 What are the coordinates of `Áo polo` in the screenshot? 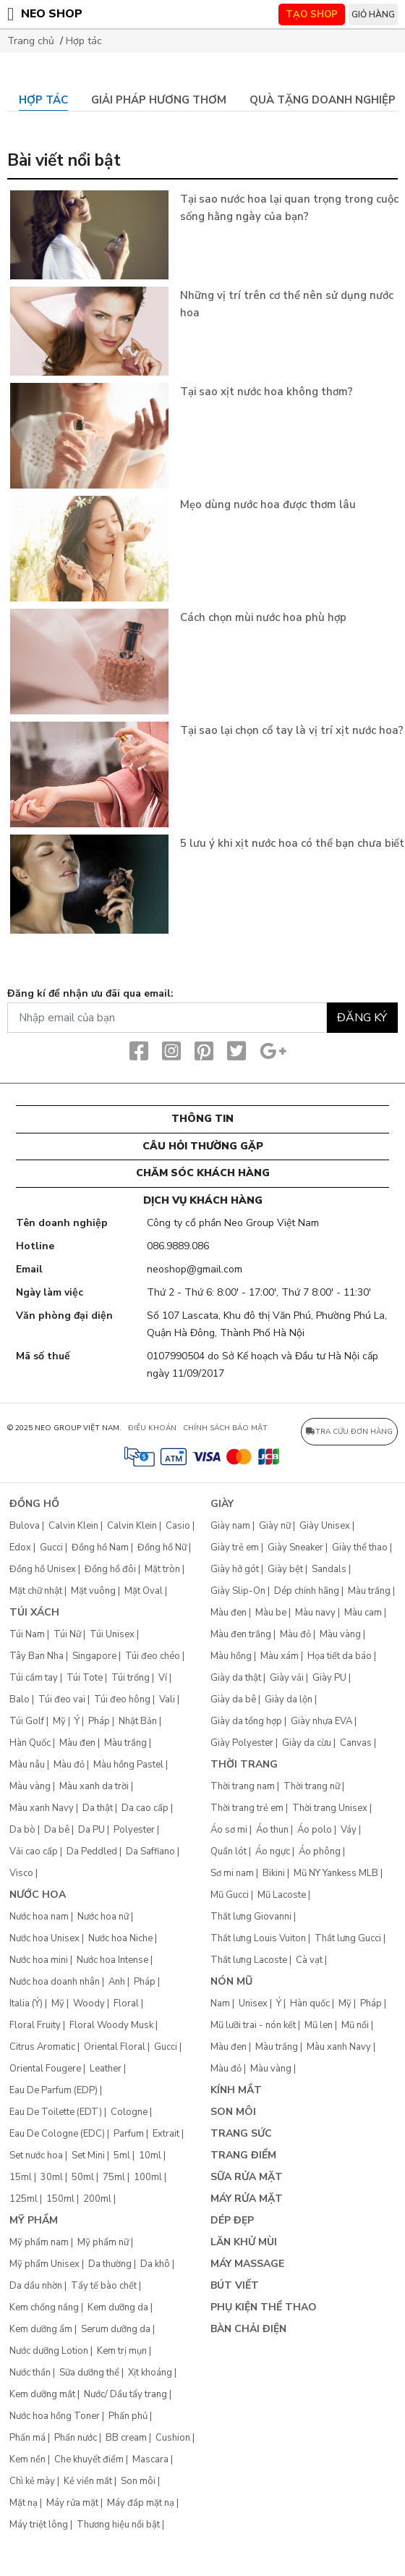 It's located at (314, 1829).